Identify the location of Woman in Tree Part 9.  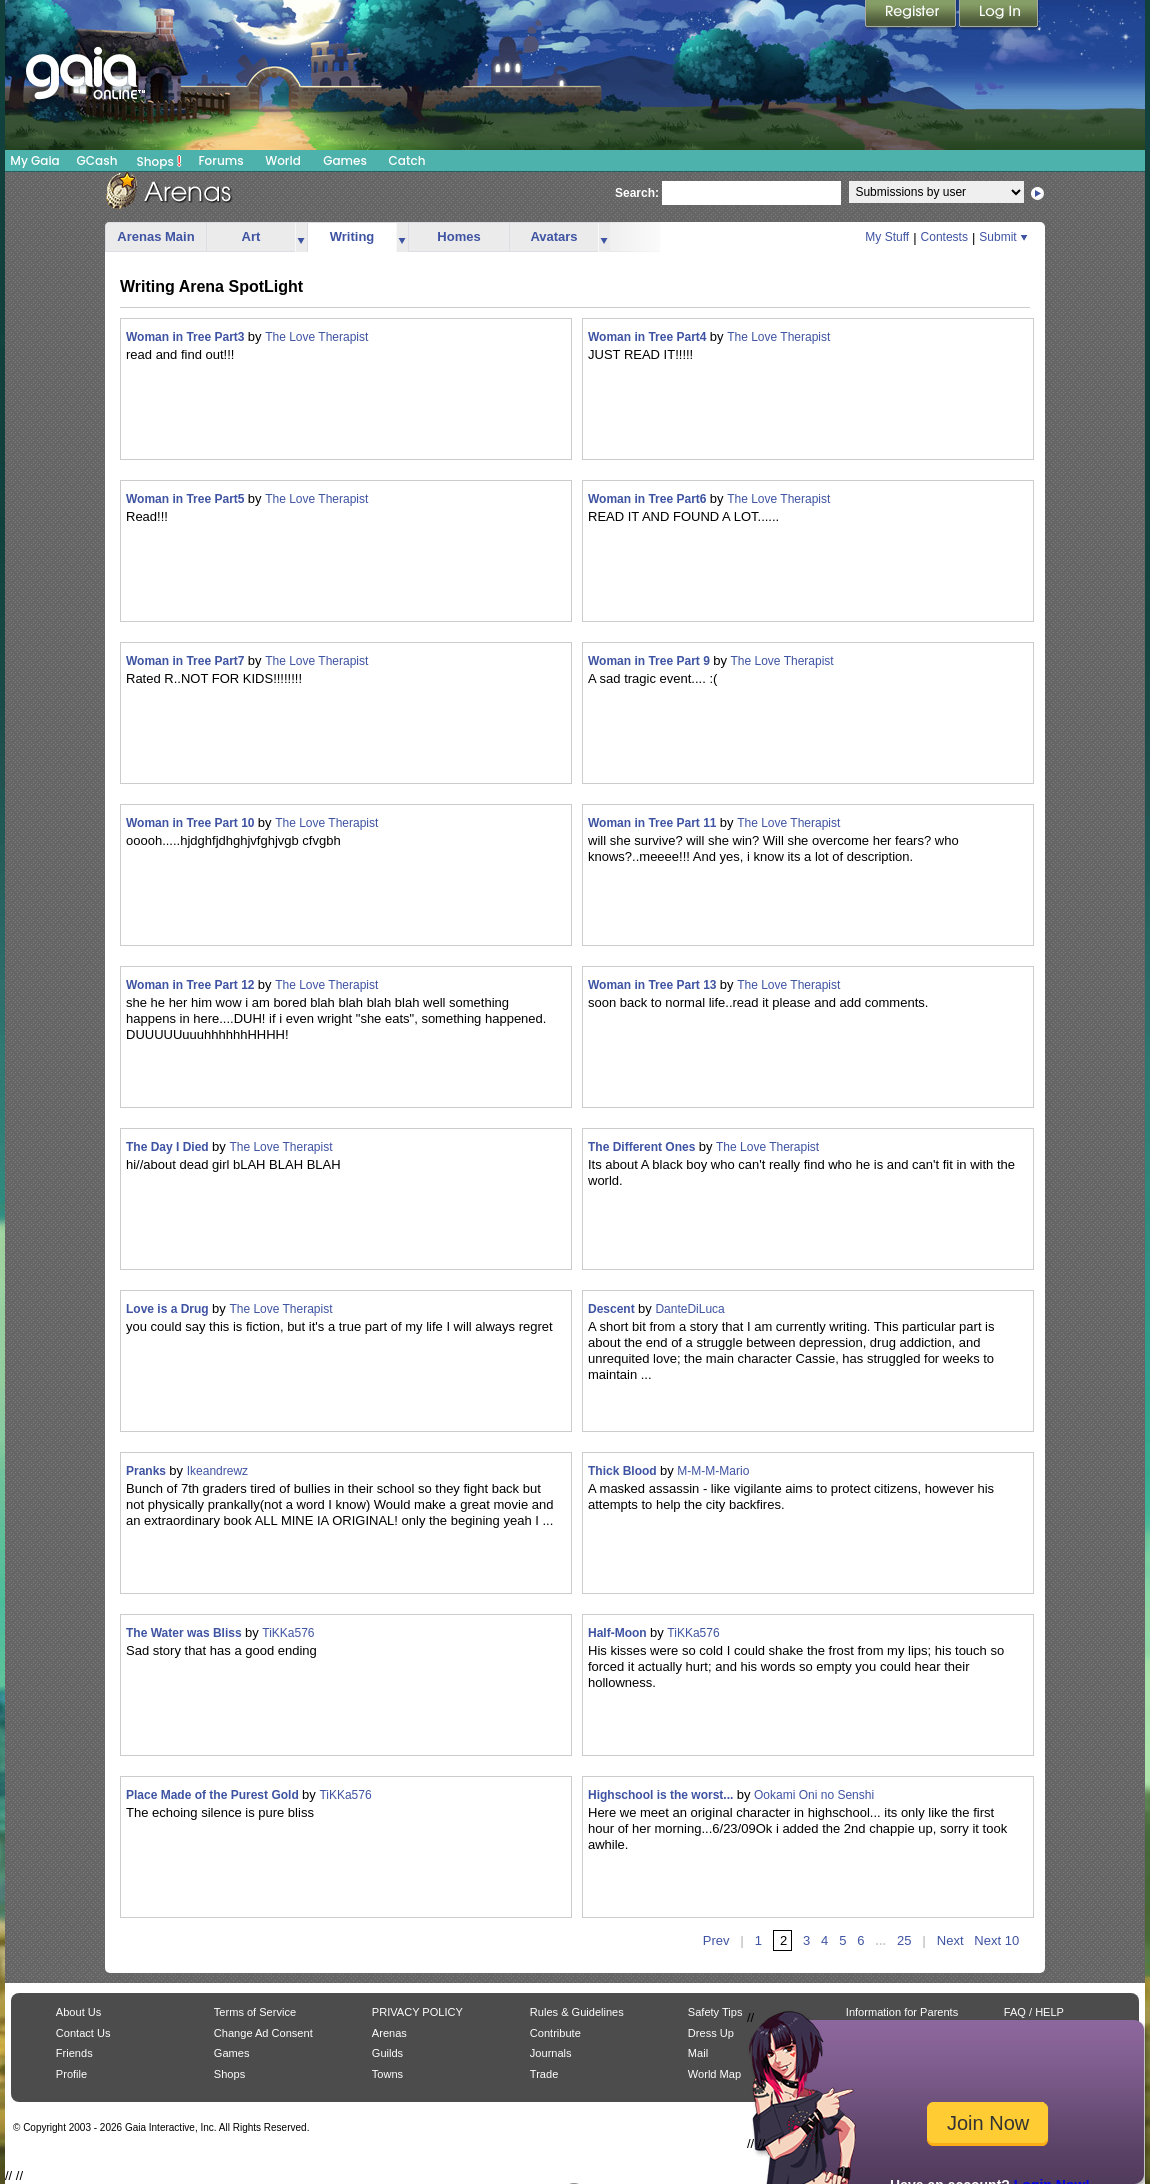
(650, 661).